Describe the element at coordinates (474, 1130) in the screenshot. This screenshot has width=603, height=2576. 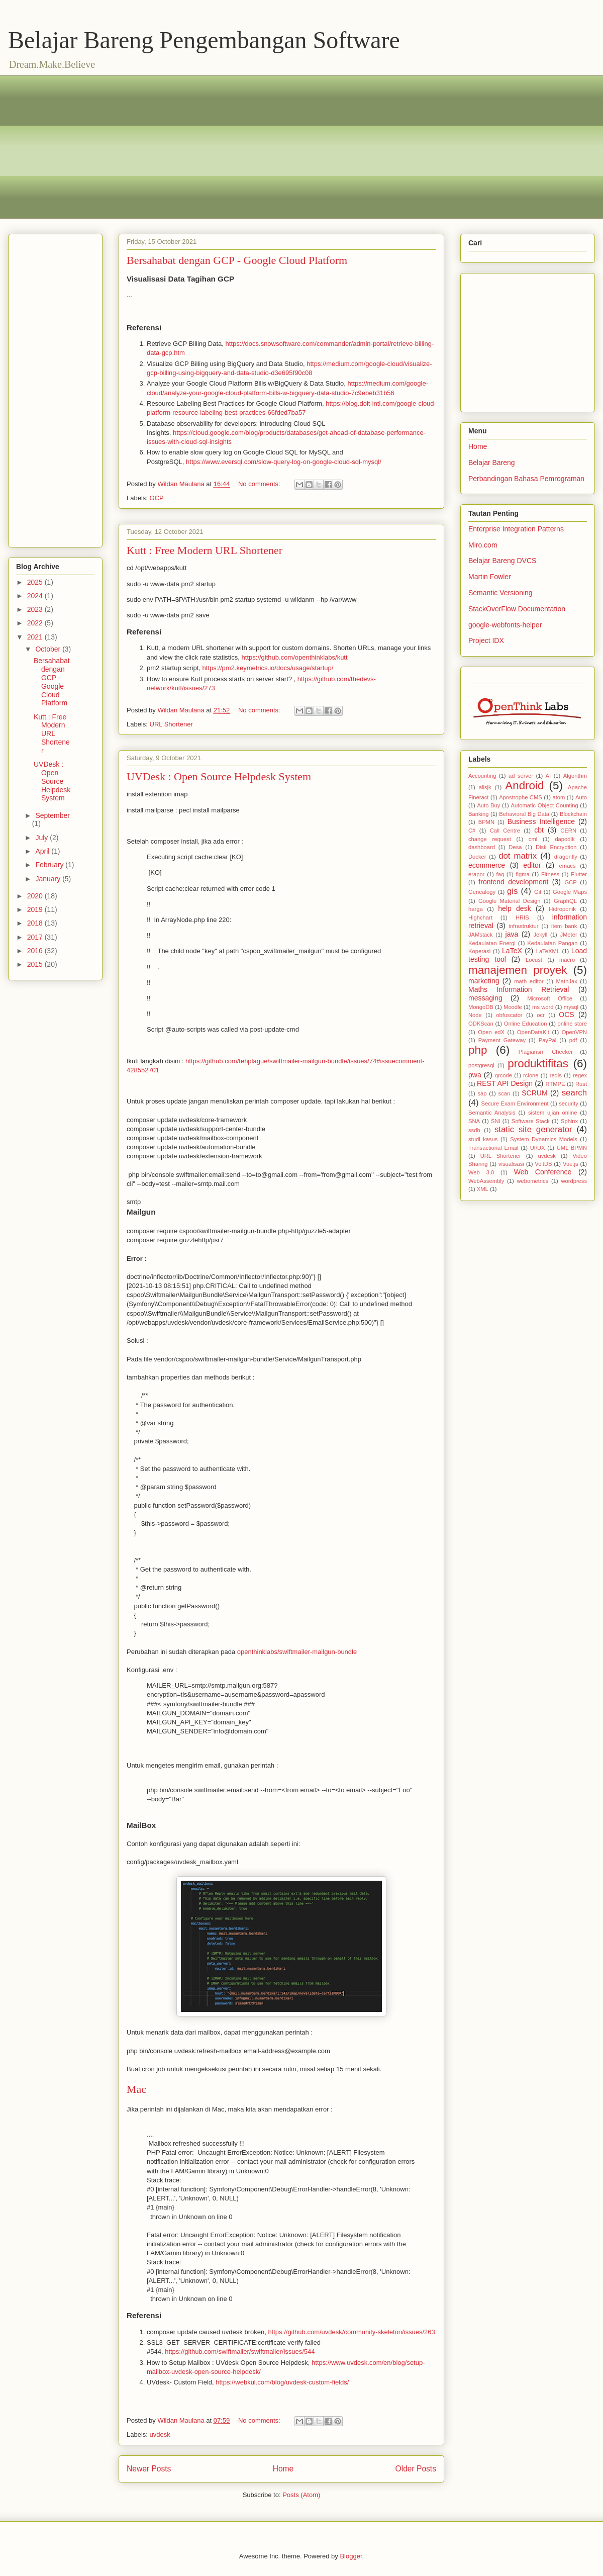
I see `ssdb` at that location.